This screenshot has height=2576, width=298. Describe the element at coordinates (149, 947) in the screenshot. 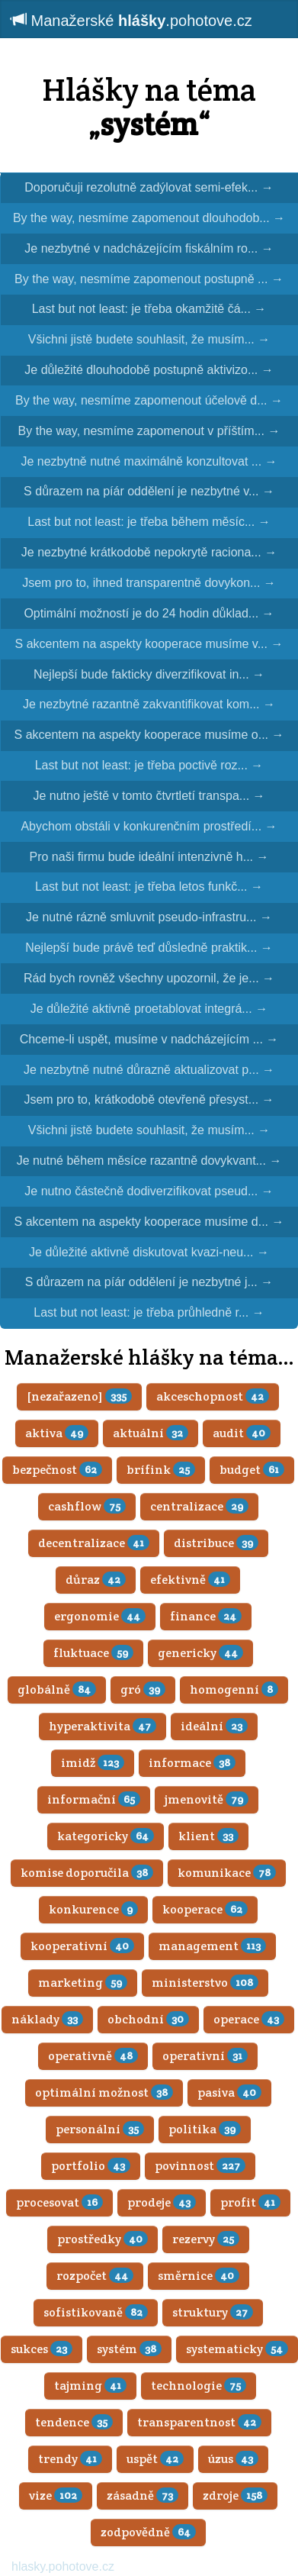

I see `Nejlepší bude právě teď důsledně praktik...` at that location.